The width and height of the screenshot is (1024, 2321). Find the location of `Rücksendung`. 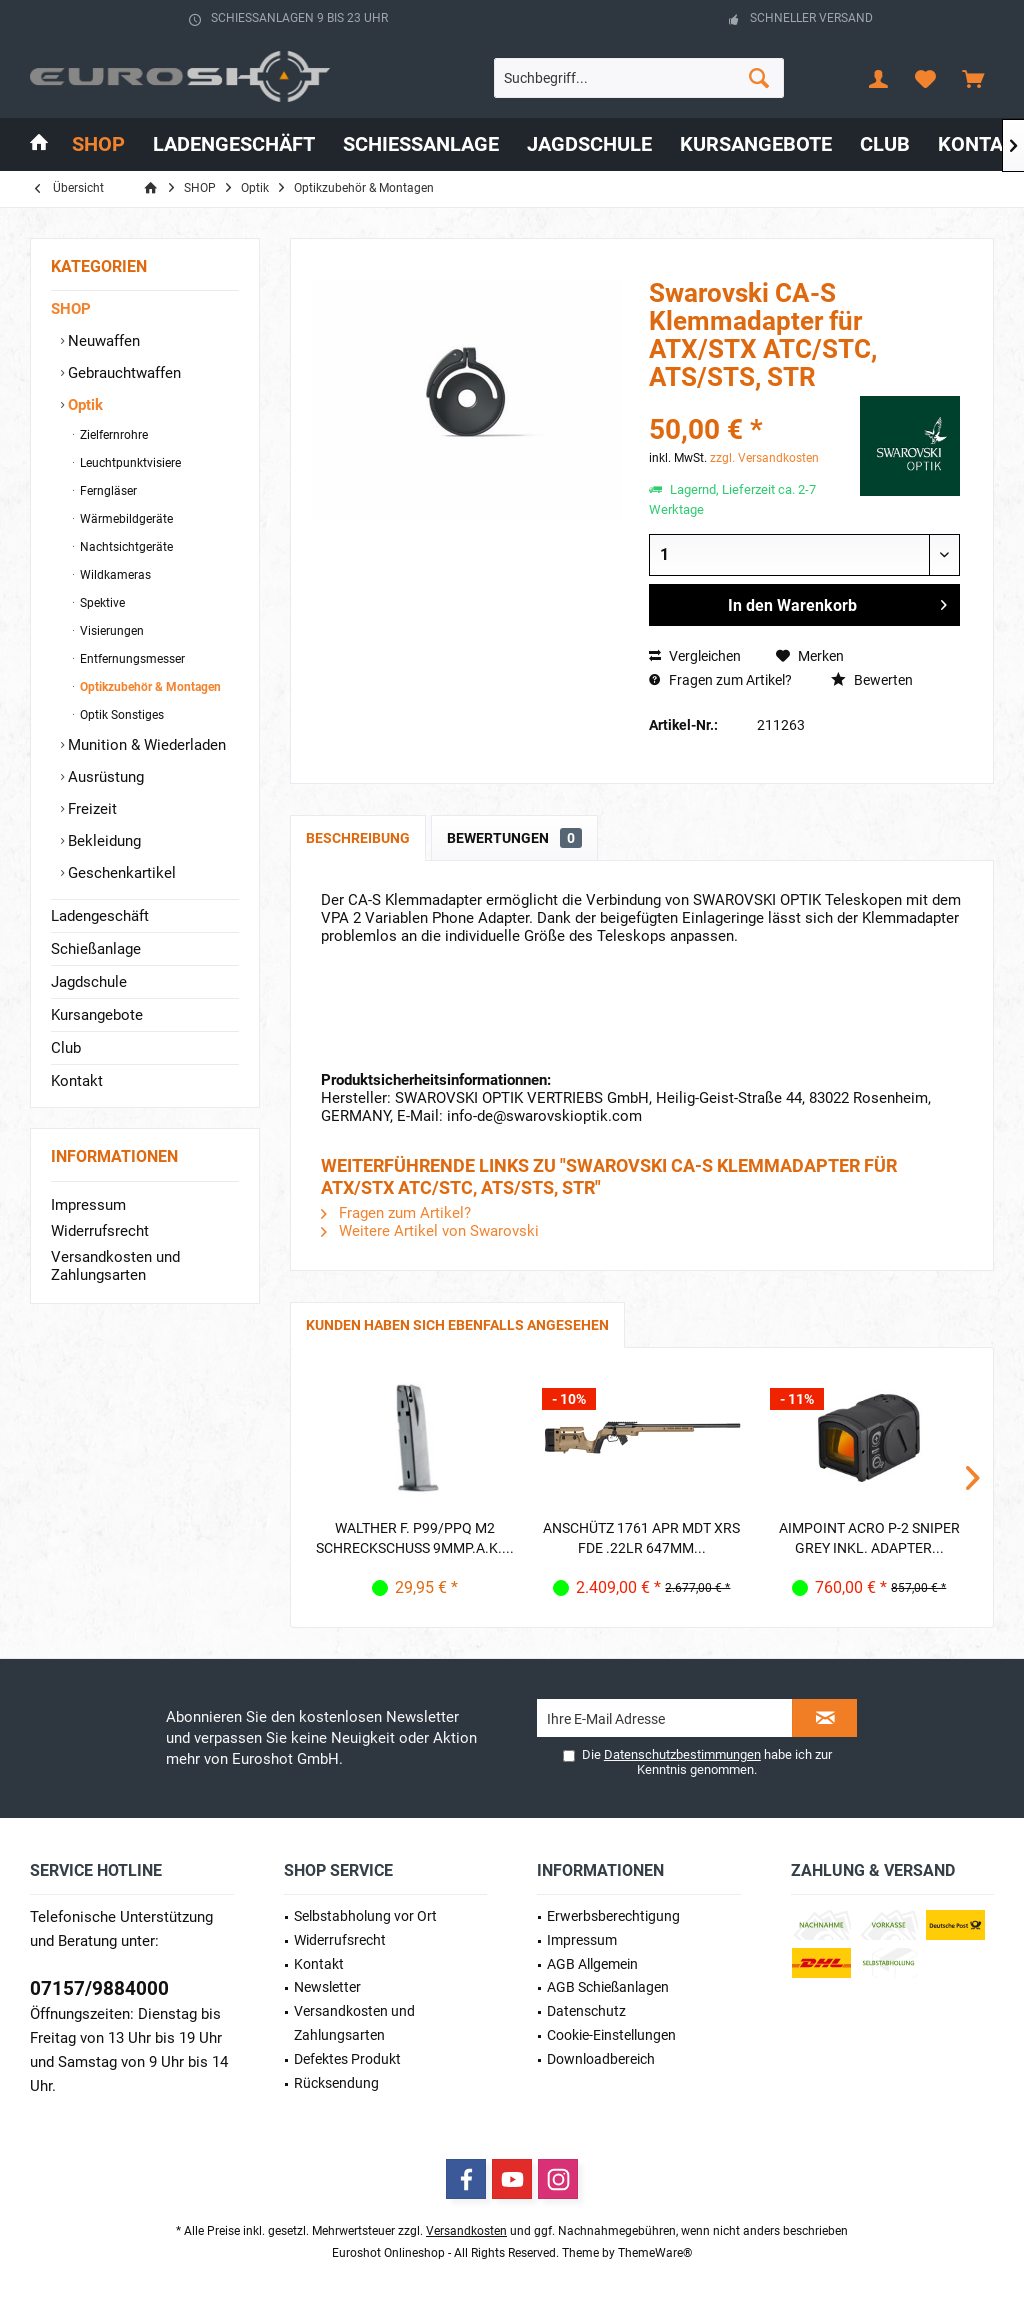

Rücksendung is located at coordinates (336, 2083).